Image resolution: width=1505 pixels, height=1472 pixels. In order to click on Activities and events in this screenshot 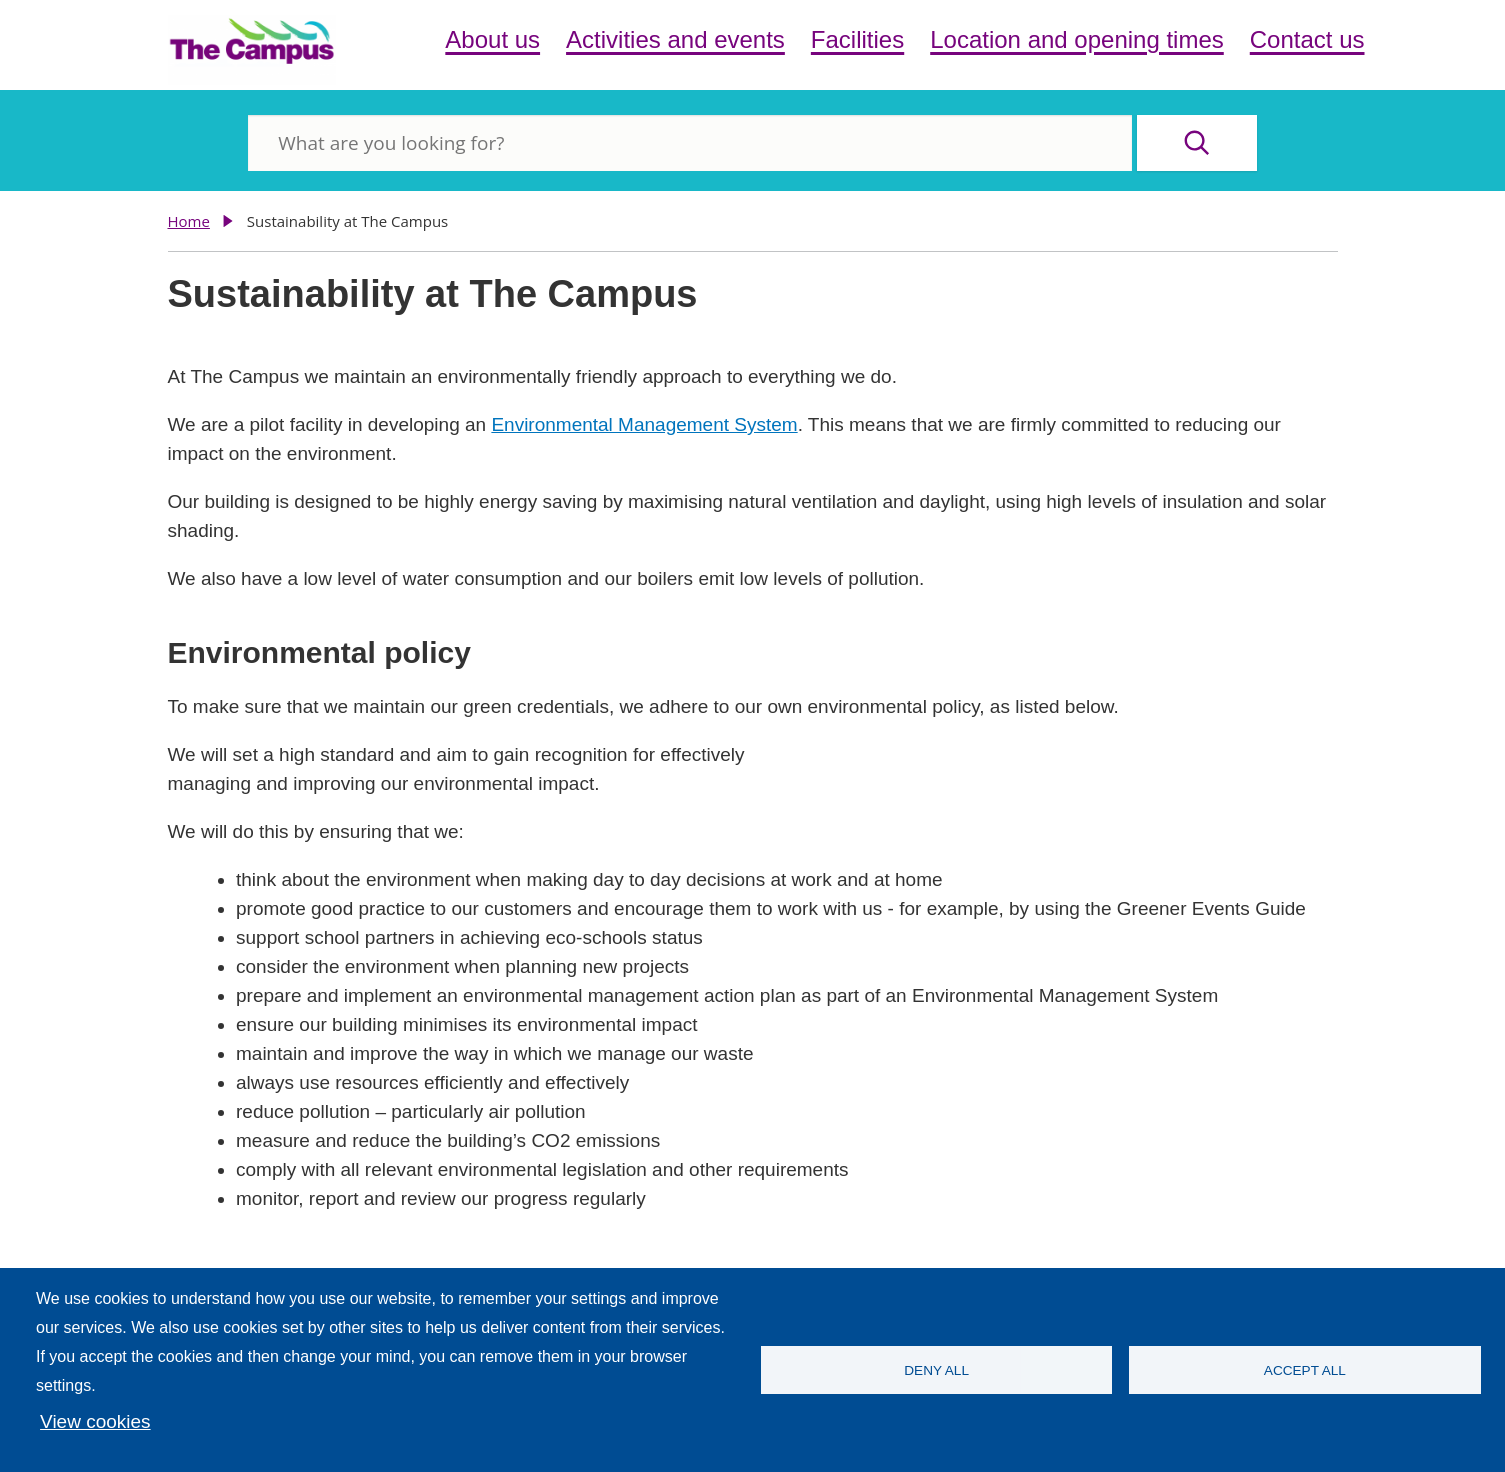, I will do `click(675, 39)`.